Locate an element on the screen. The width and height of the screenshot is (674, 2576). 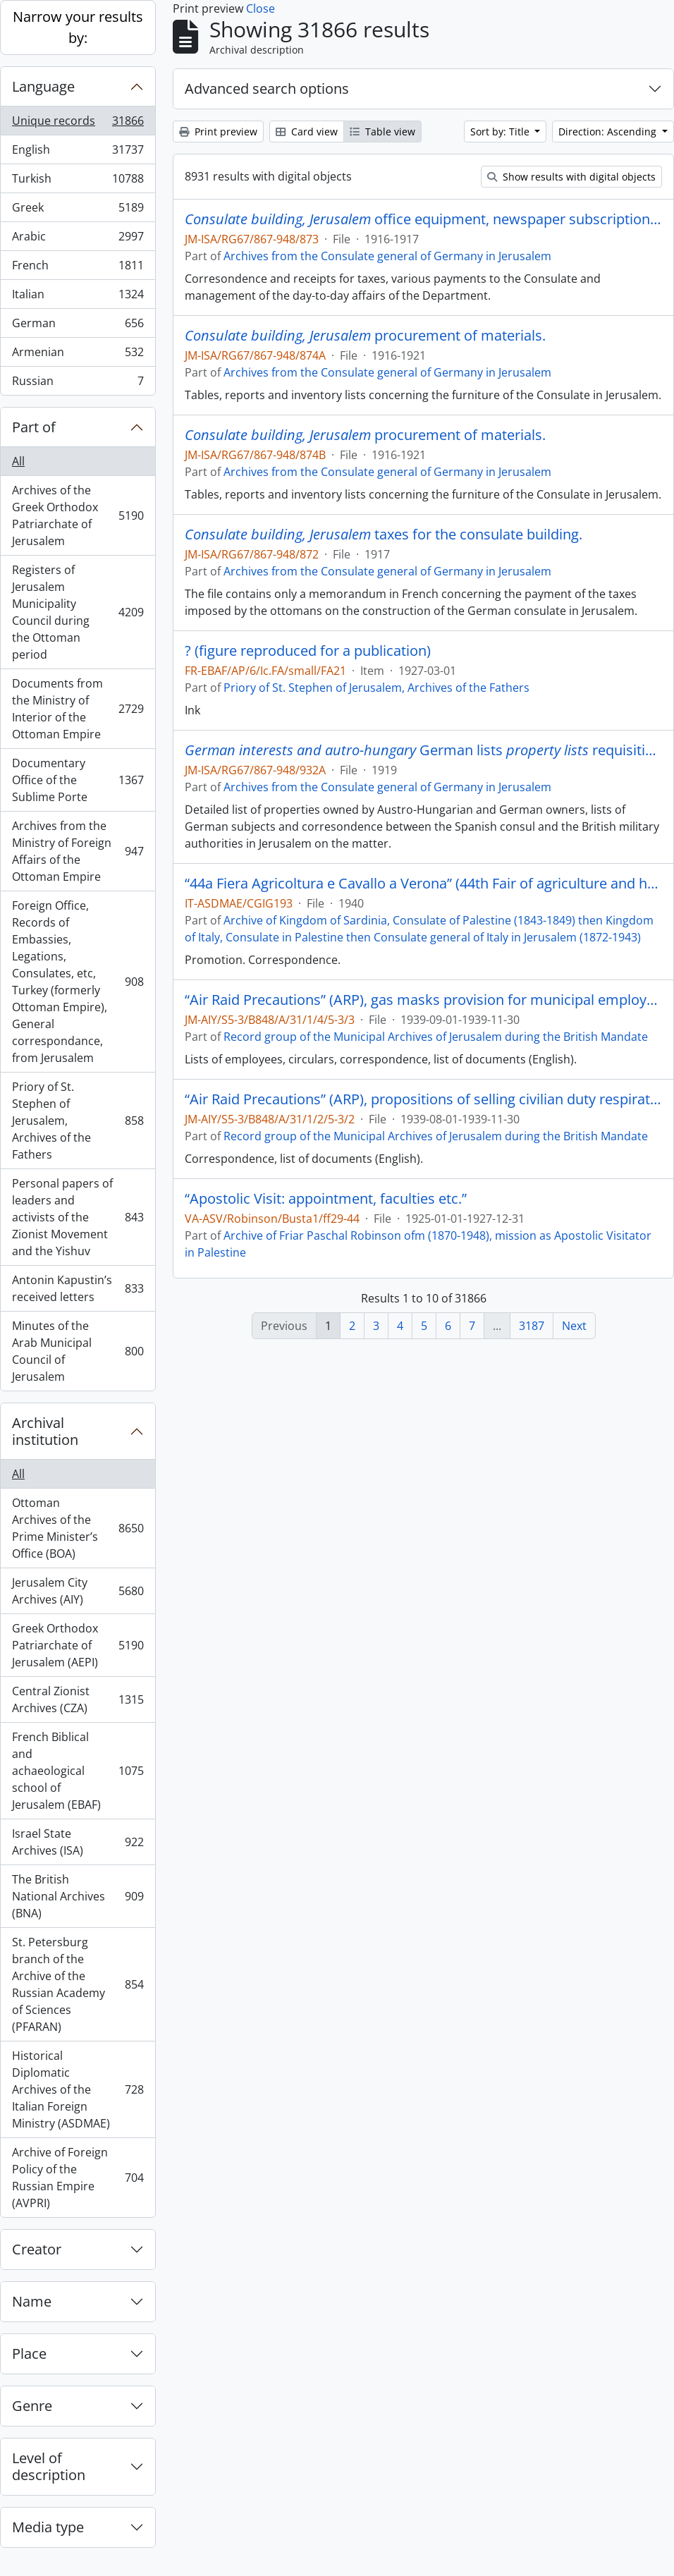
Show results with digital objects is located at coordinates (571, 176).